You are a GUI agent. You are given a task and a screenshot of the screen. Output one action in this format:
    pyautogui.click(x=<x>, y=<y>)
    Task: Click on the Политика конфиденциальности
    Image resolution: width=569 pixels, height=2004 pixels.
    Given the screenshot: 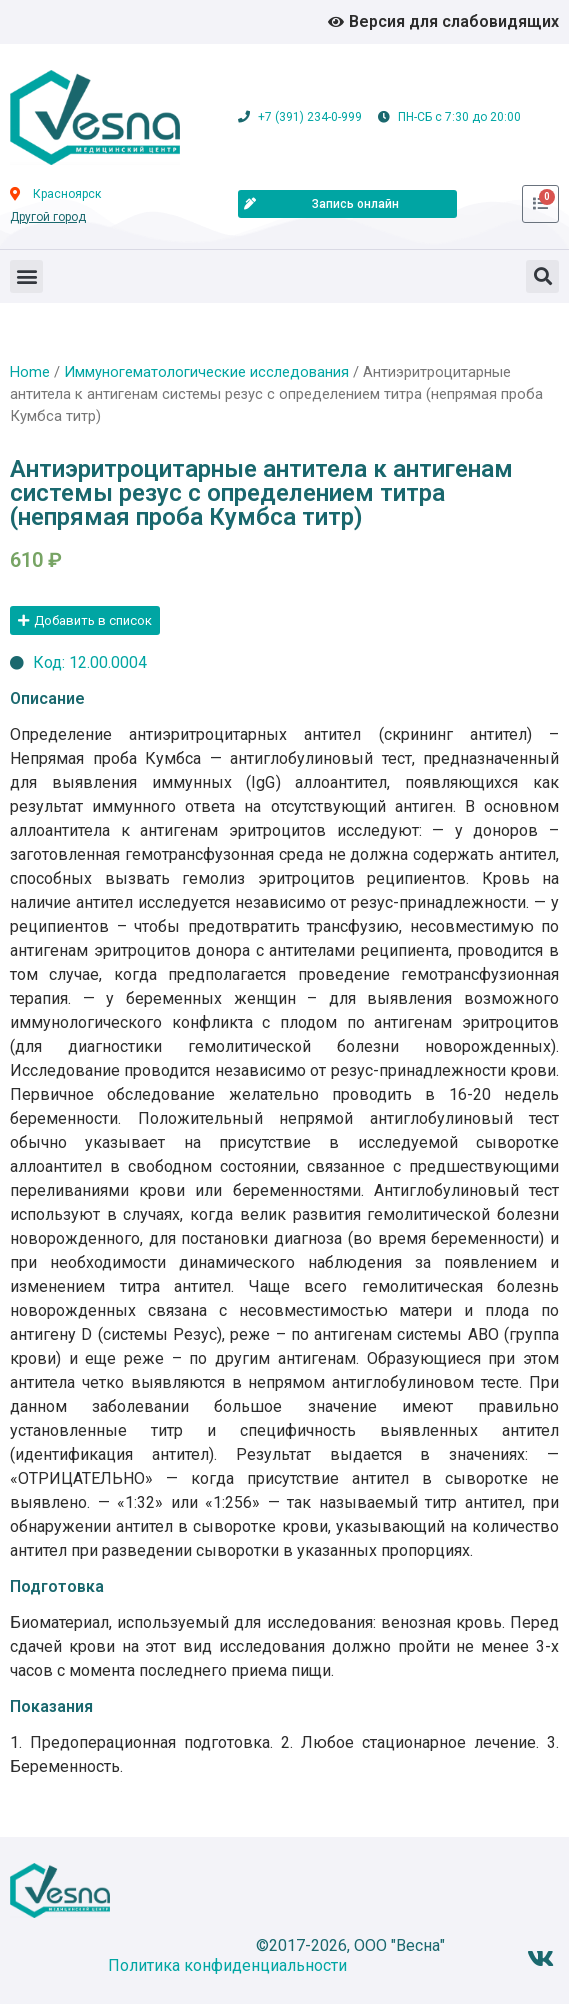 What is the action you would take?
    pyautogui.click(x=227, y=1965)
    